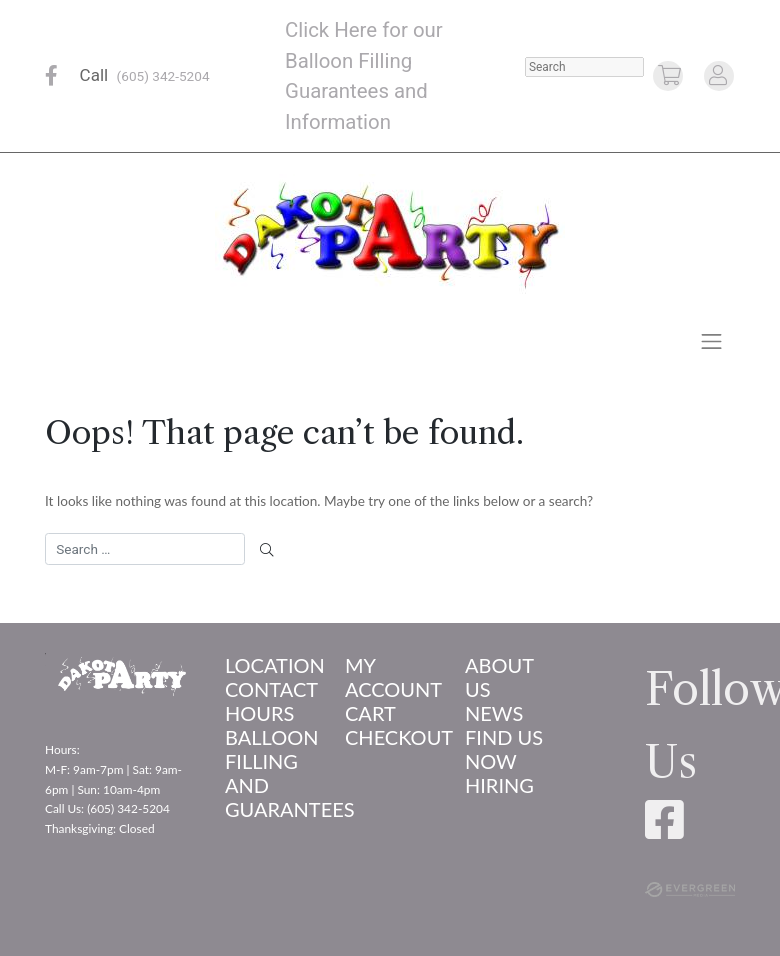  What do you see at coordinates (270, 773) in the screenshot?
I see `Balloon Filling and Guarantees` at bounding box center [270, 773].